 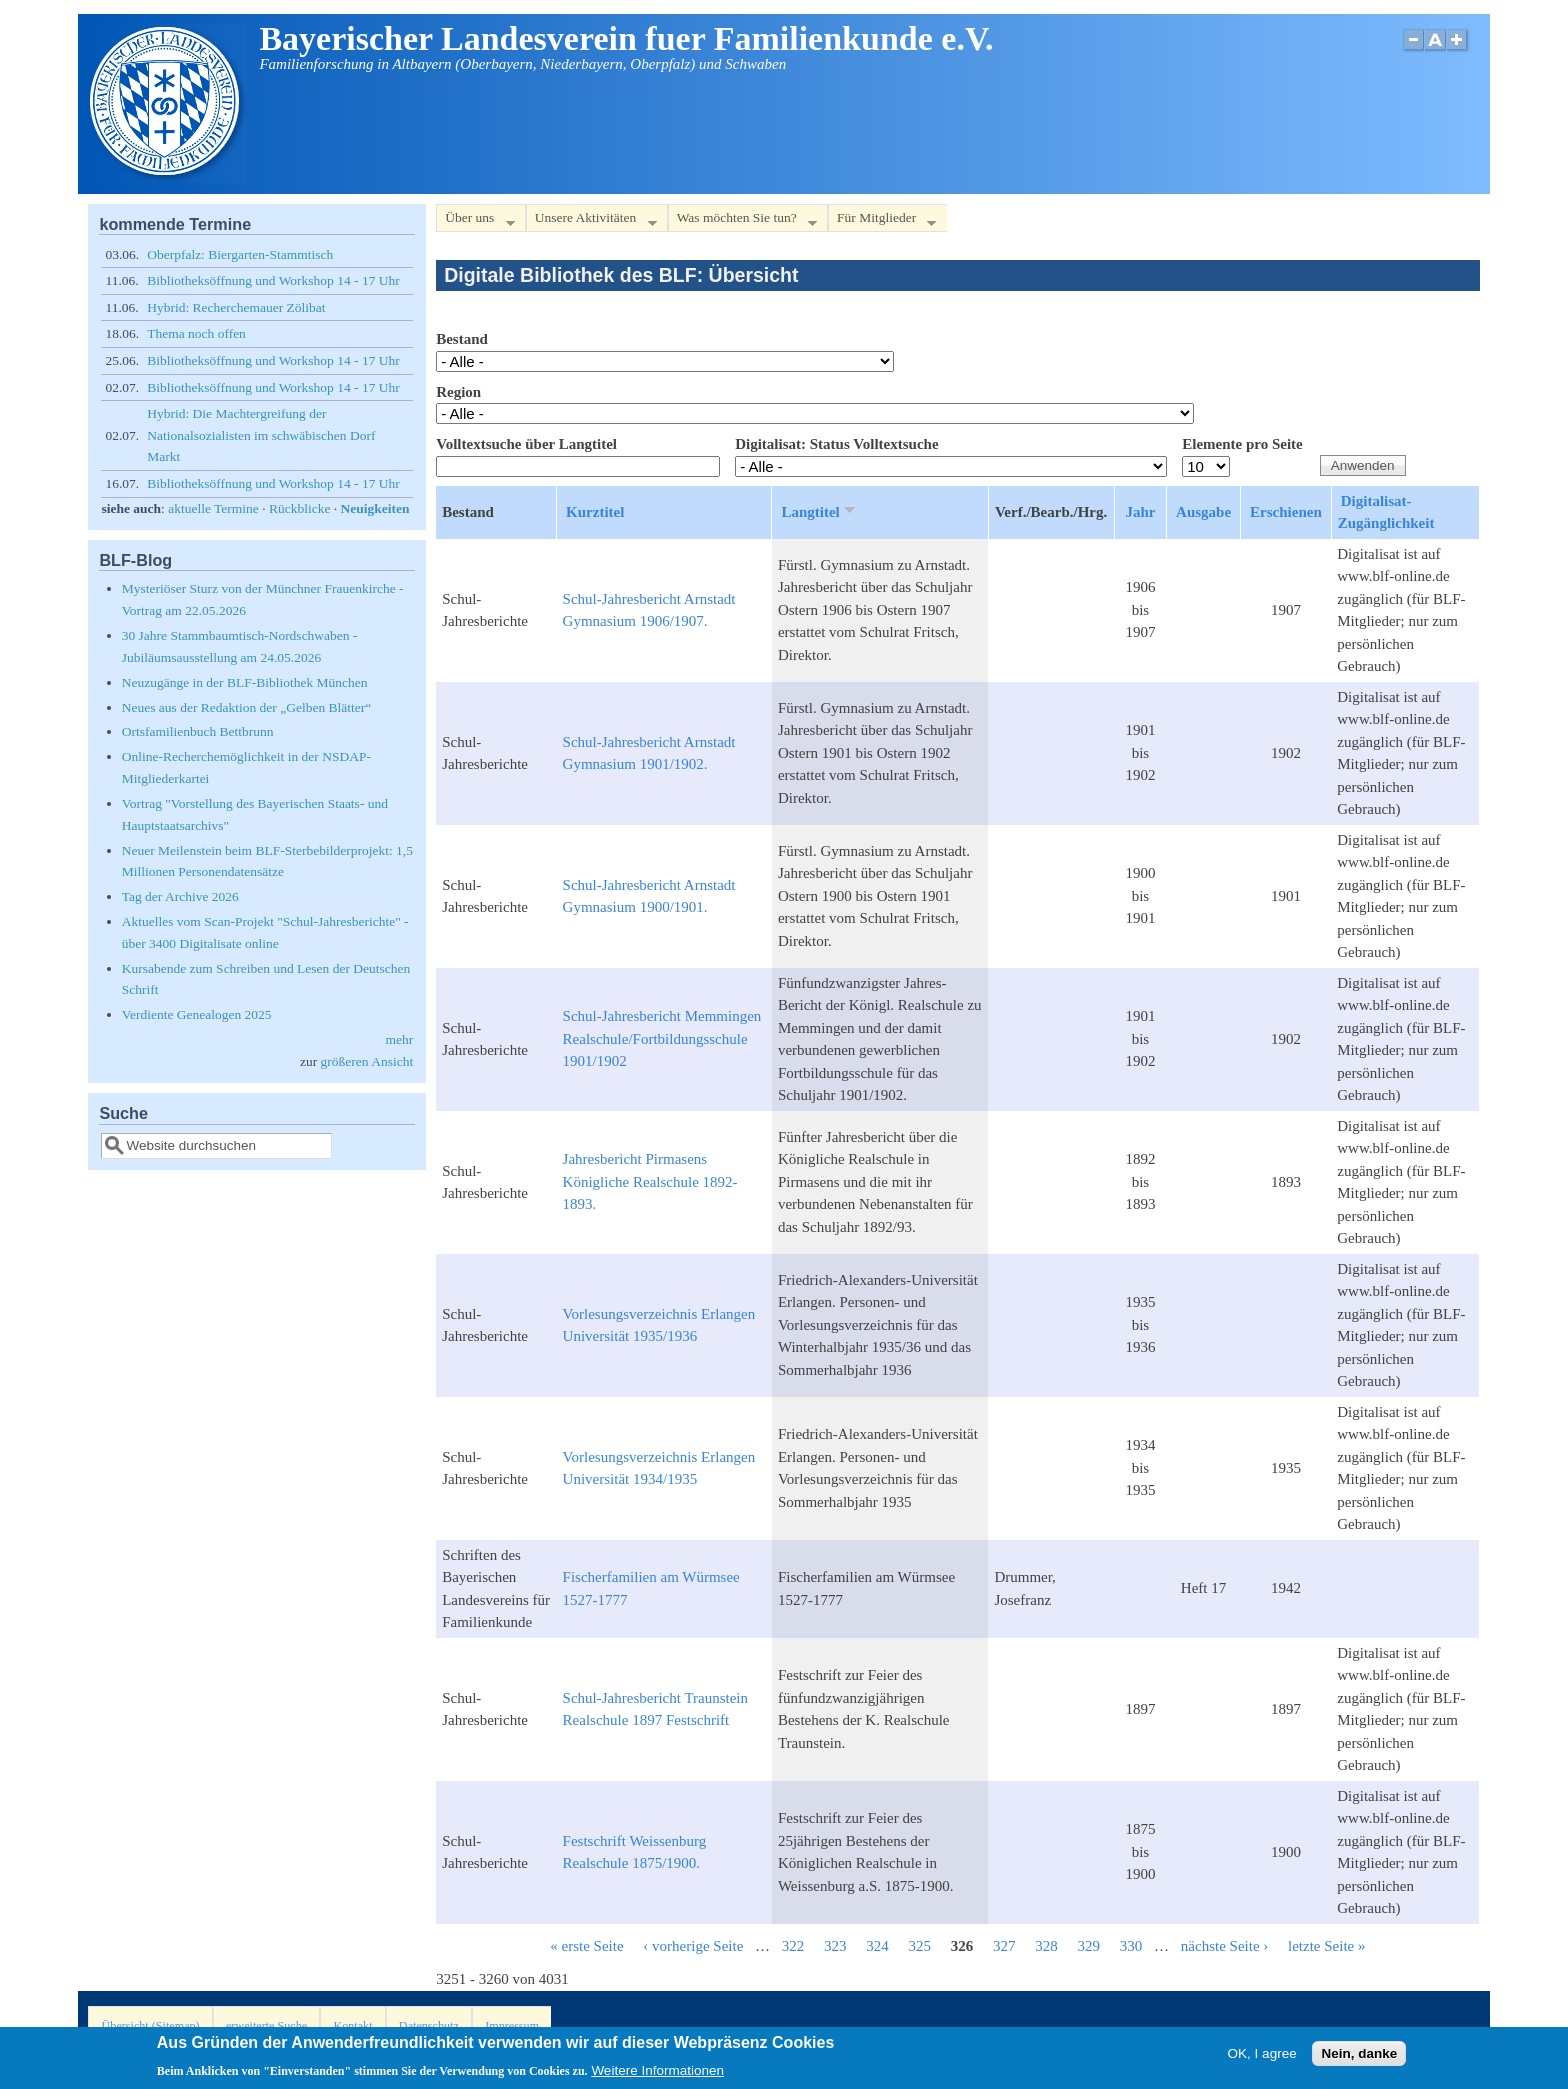 I want to click on 323, so click(x=835, y=1946).